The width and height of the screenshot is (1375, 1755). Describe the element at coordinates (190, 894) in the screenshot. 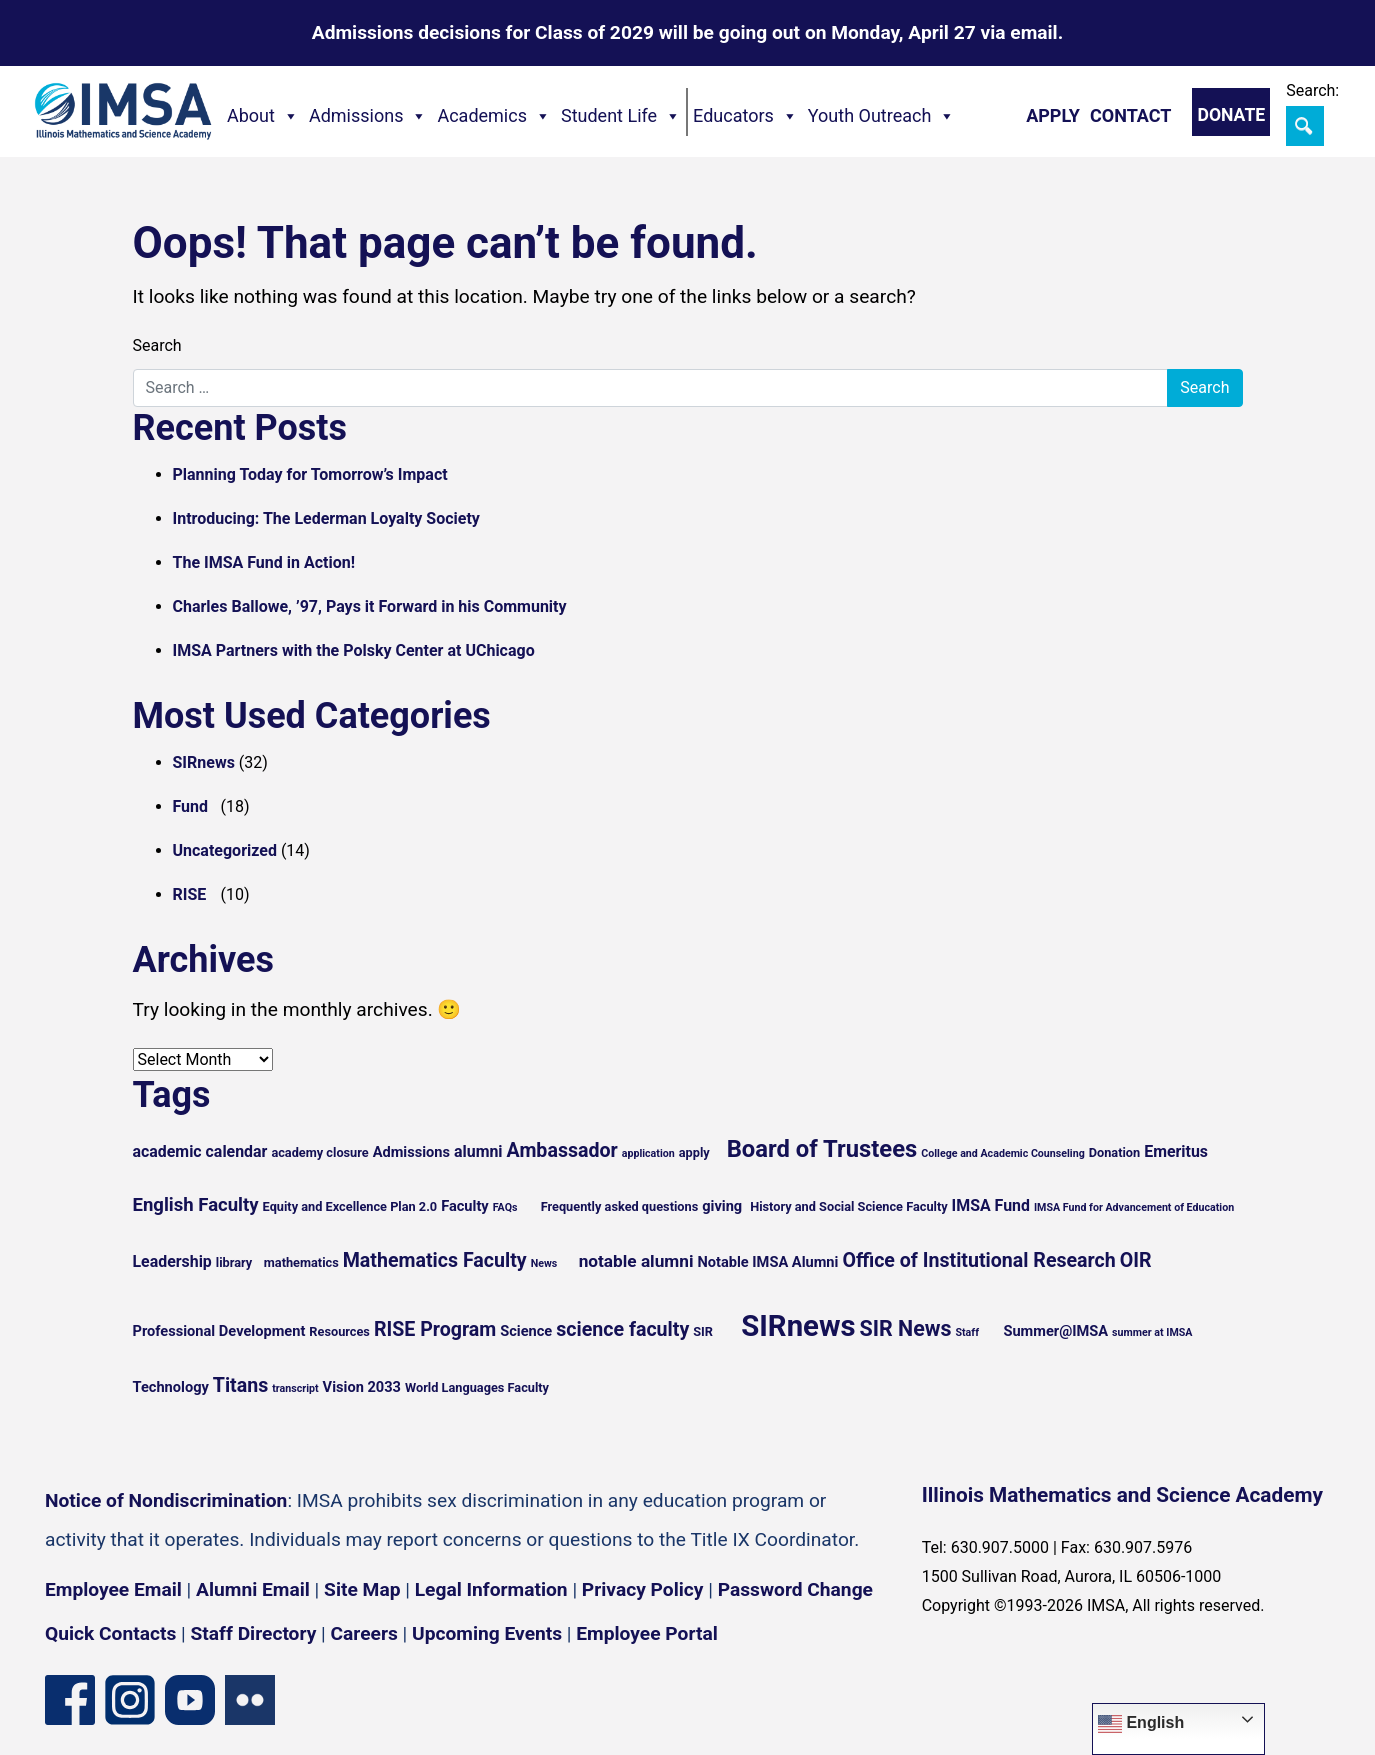

I see `RISE` at that location.